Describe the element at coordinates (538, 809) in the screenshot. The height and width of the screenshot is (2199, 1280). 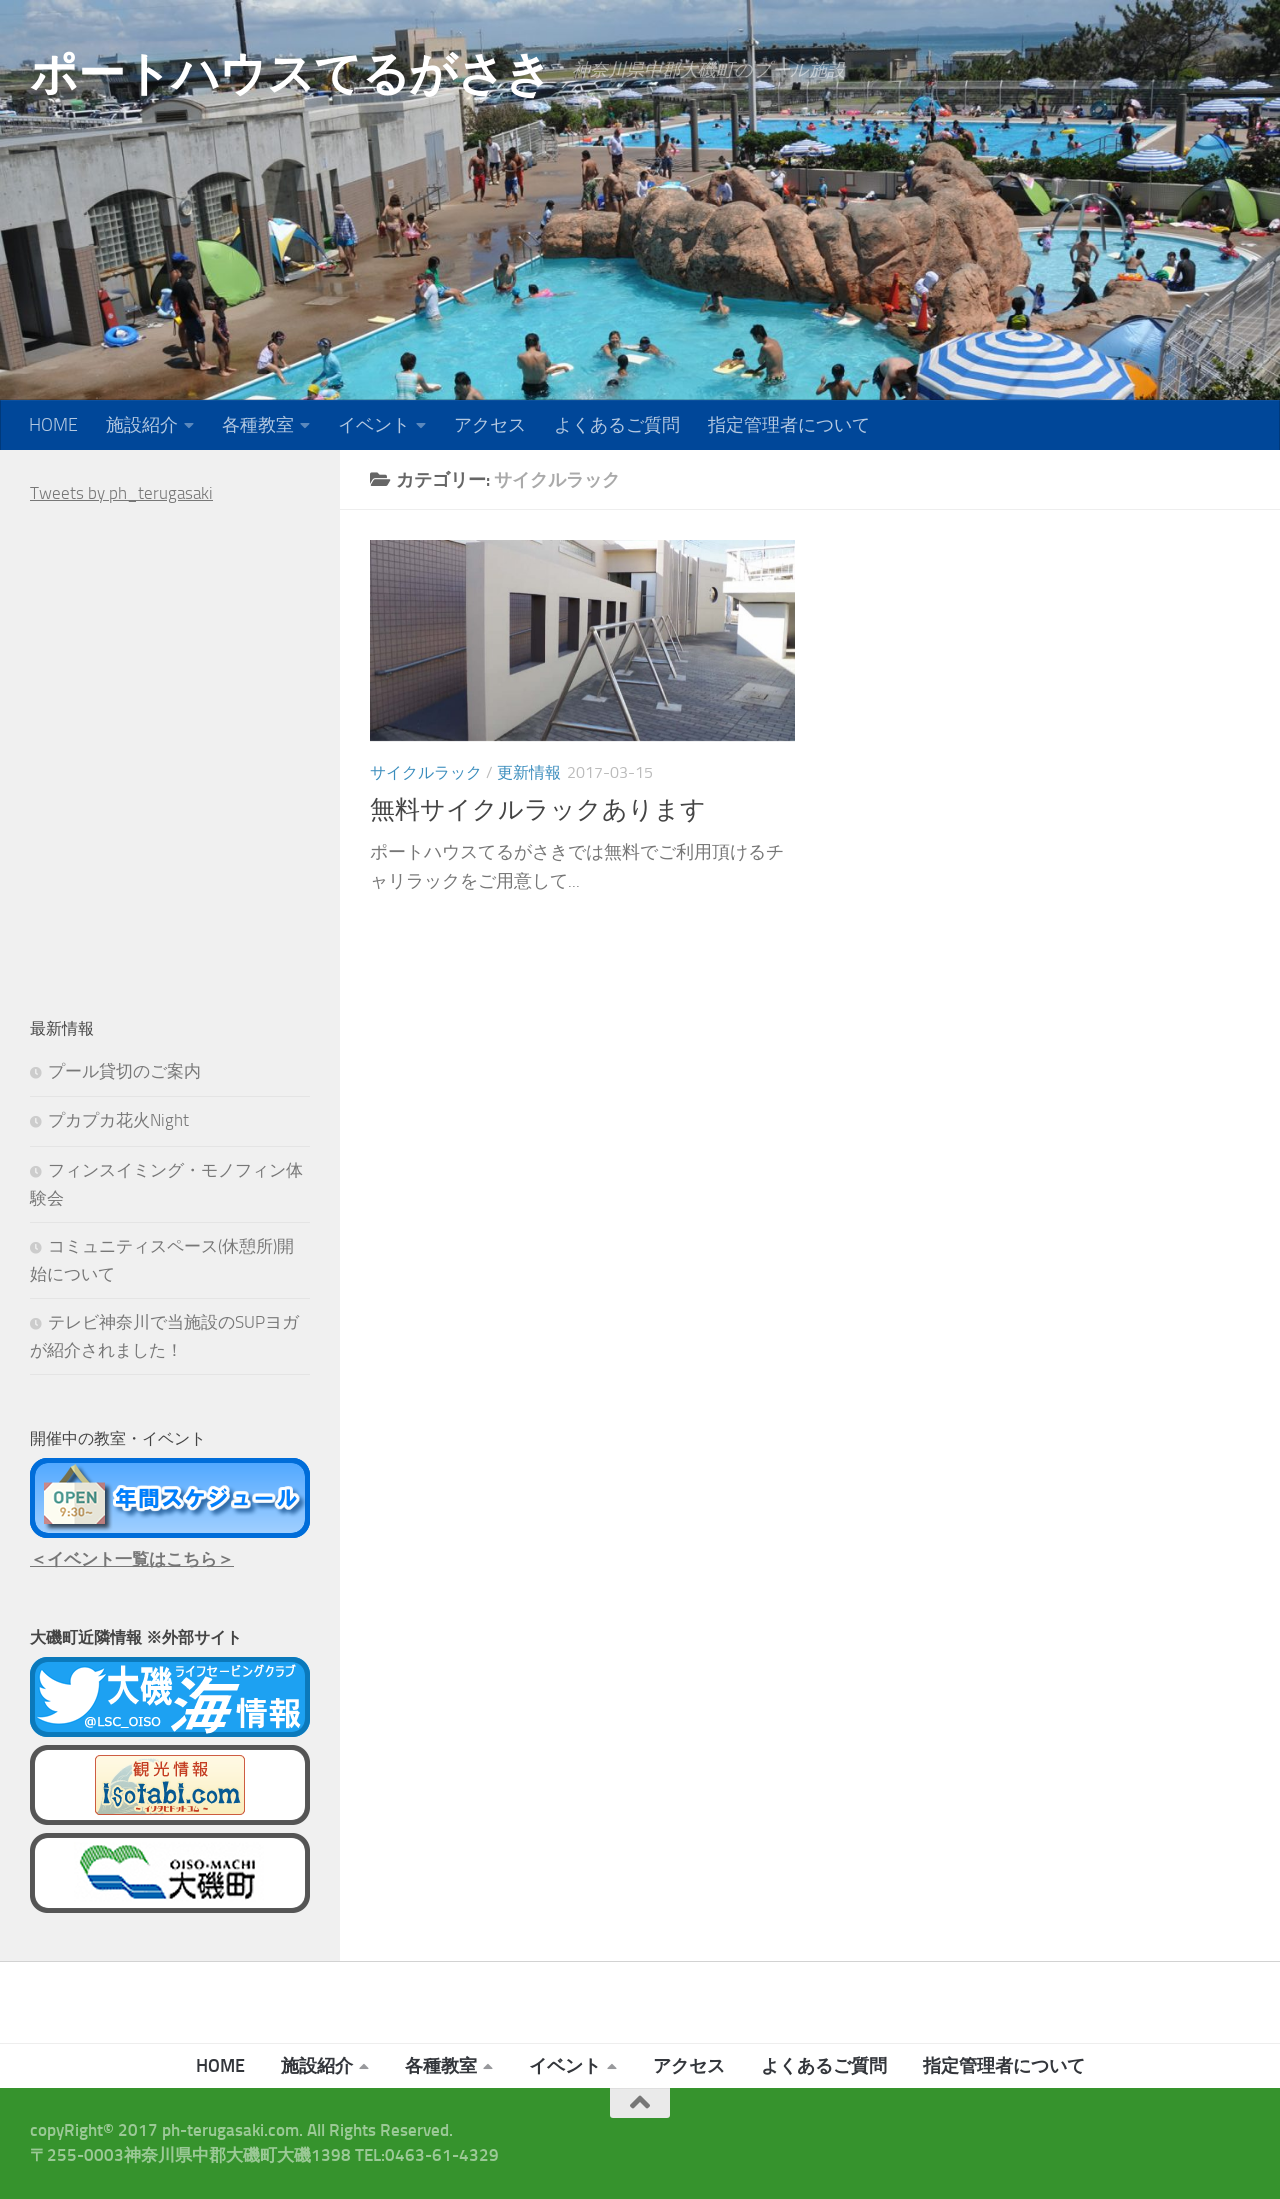
I see `無料サイクルラックあります` at that location.